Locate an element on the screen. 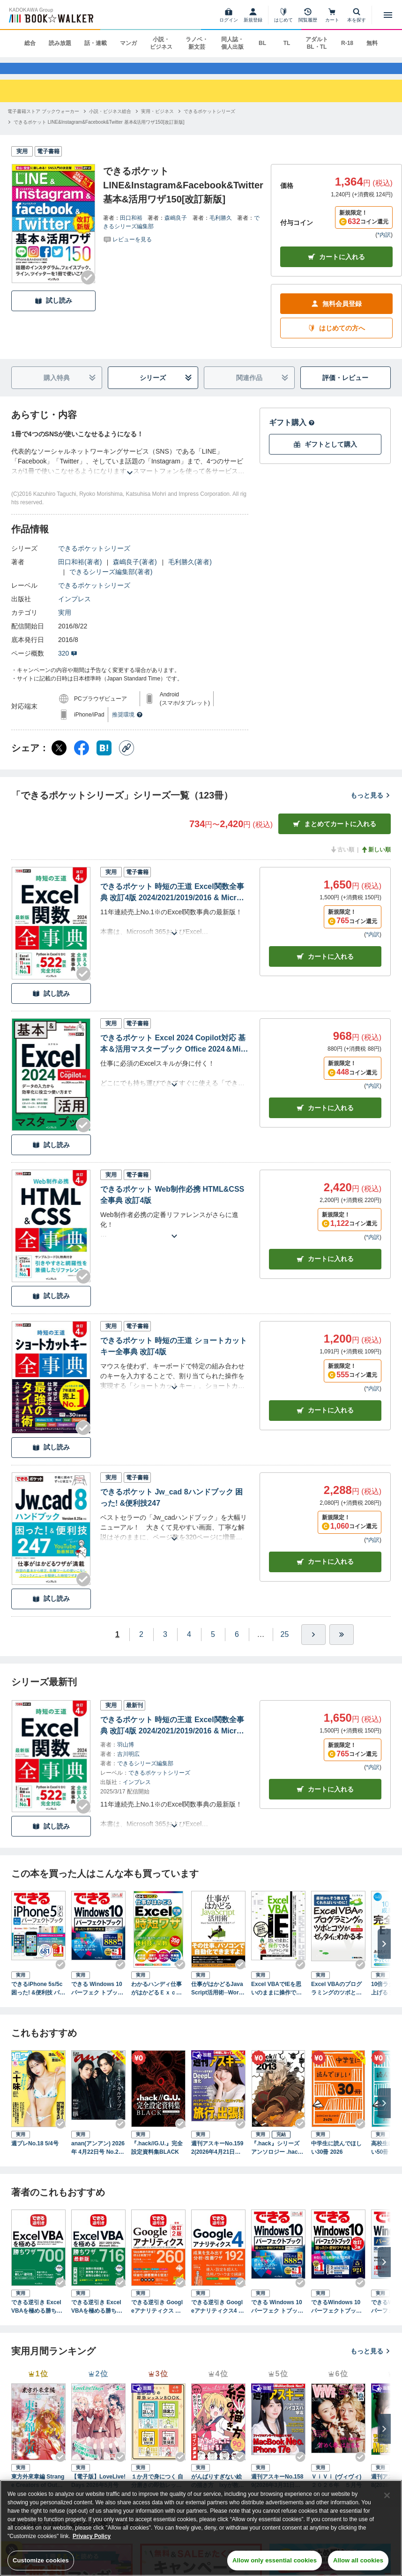 The height and width of the screenshot is (2576, 402). 古い順 is located at coordinates (342, 861).